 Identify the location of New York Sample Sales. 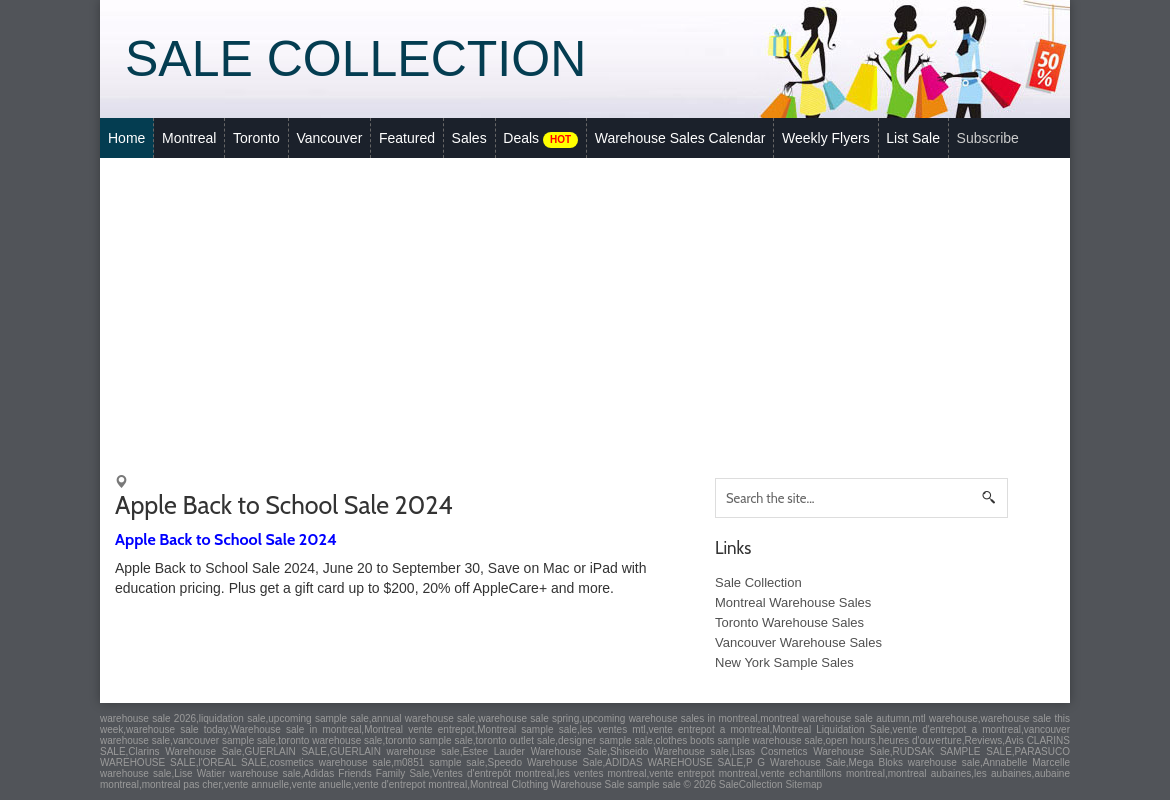
(784, 662).